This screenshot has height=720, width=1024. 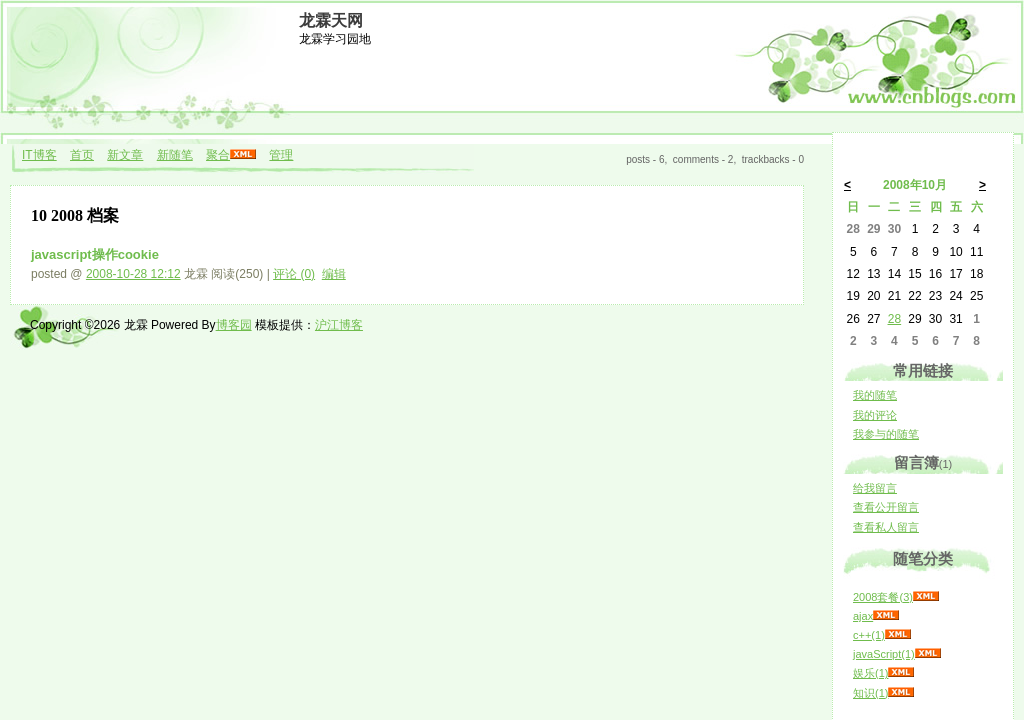 I want to click on IT博客, so click(x=39, y=155).